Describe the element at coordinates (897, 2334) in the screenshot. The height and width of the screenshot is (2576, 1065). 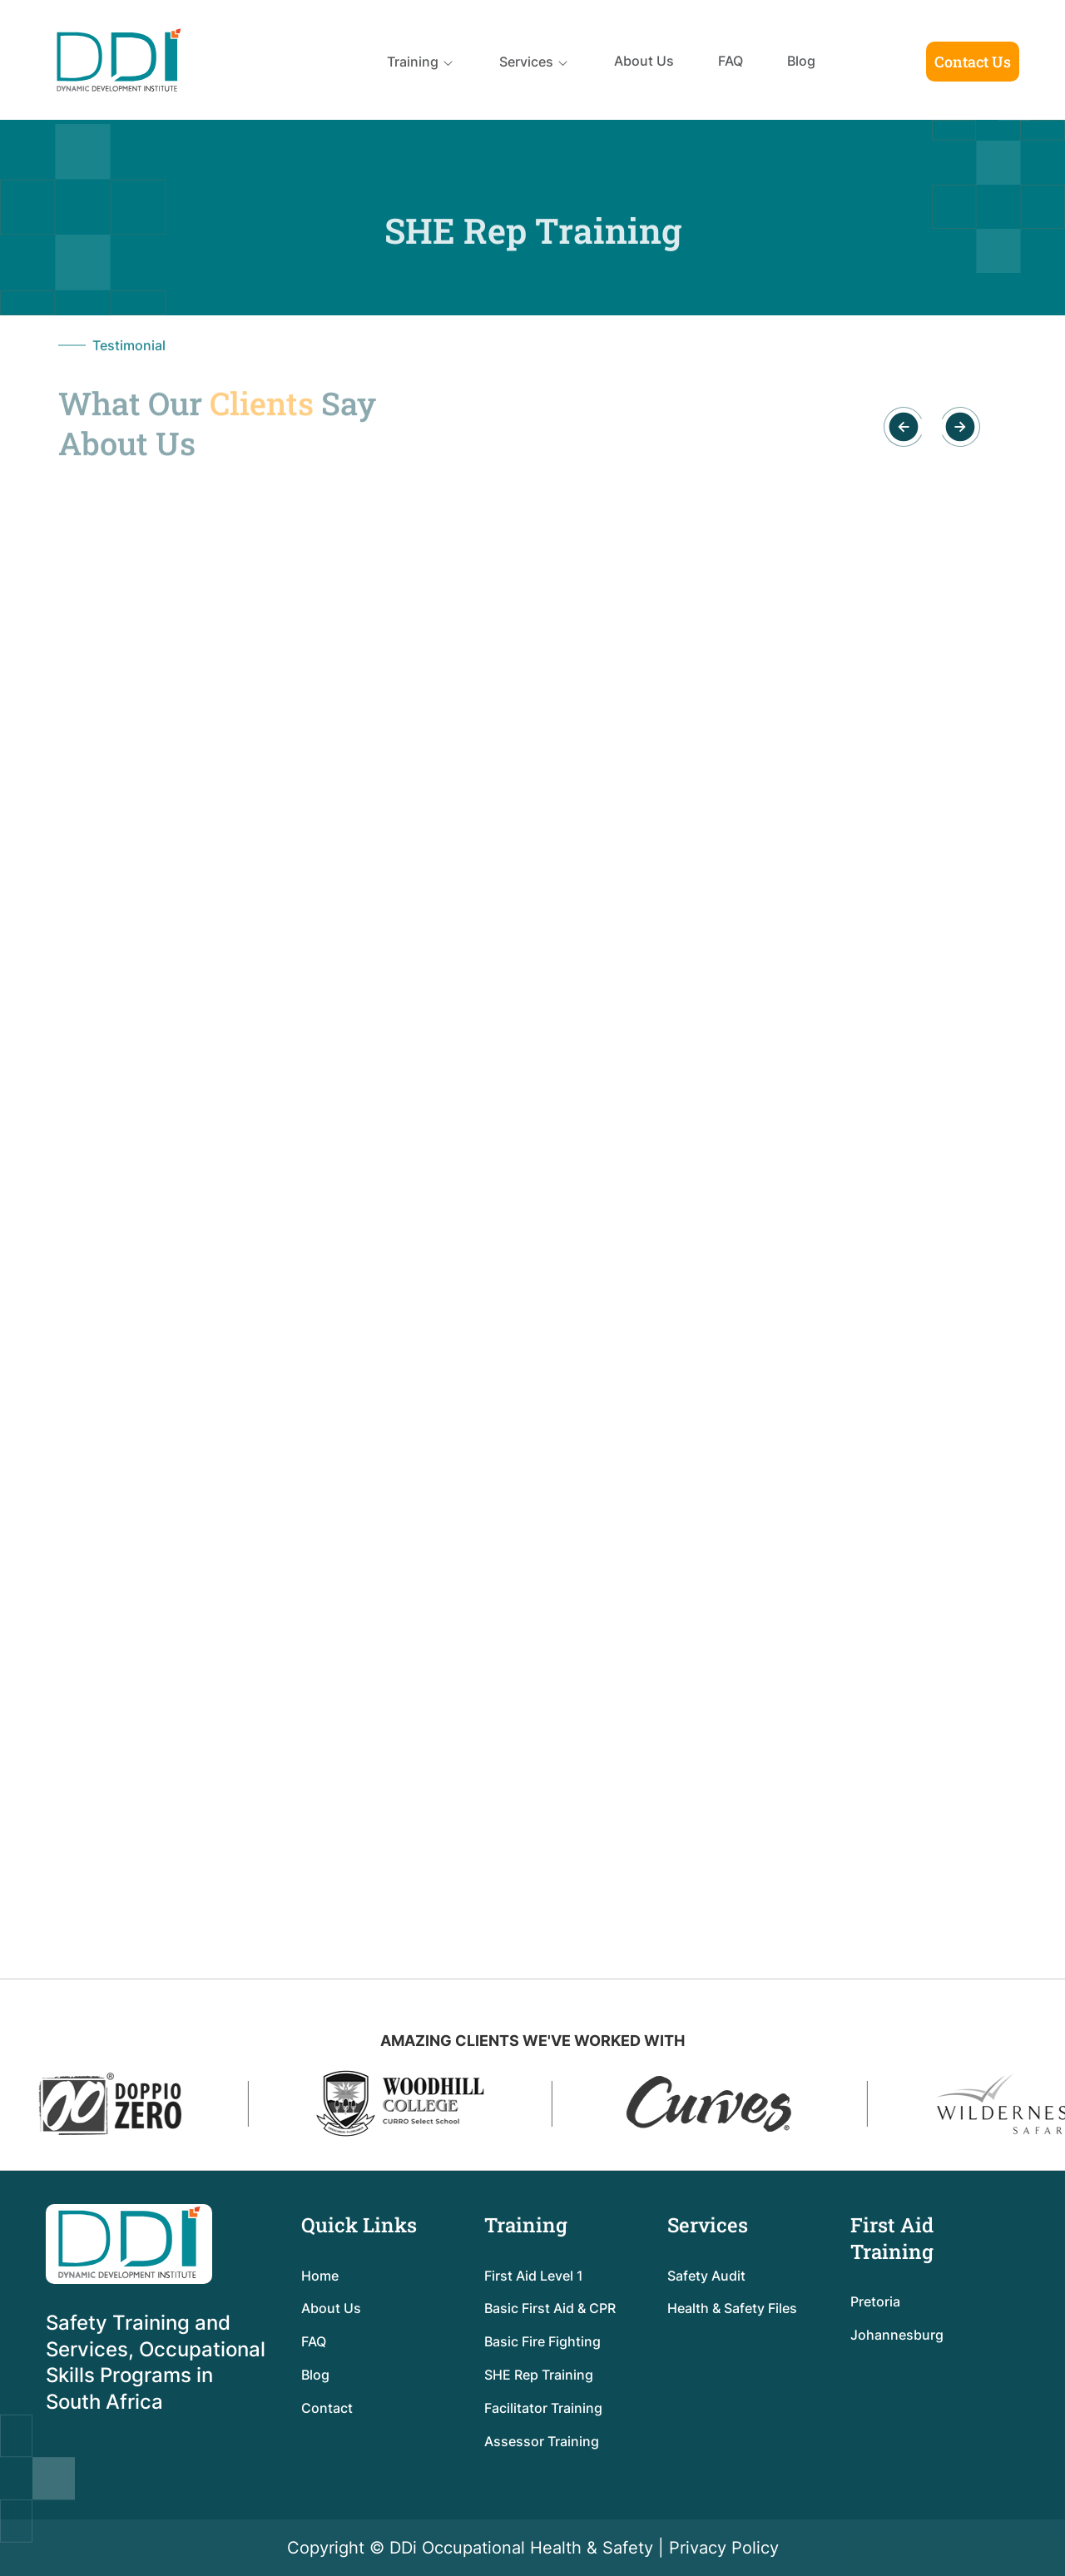
I see `Johannesburg` at that location.